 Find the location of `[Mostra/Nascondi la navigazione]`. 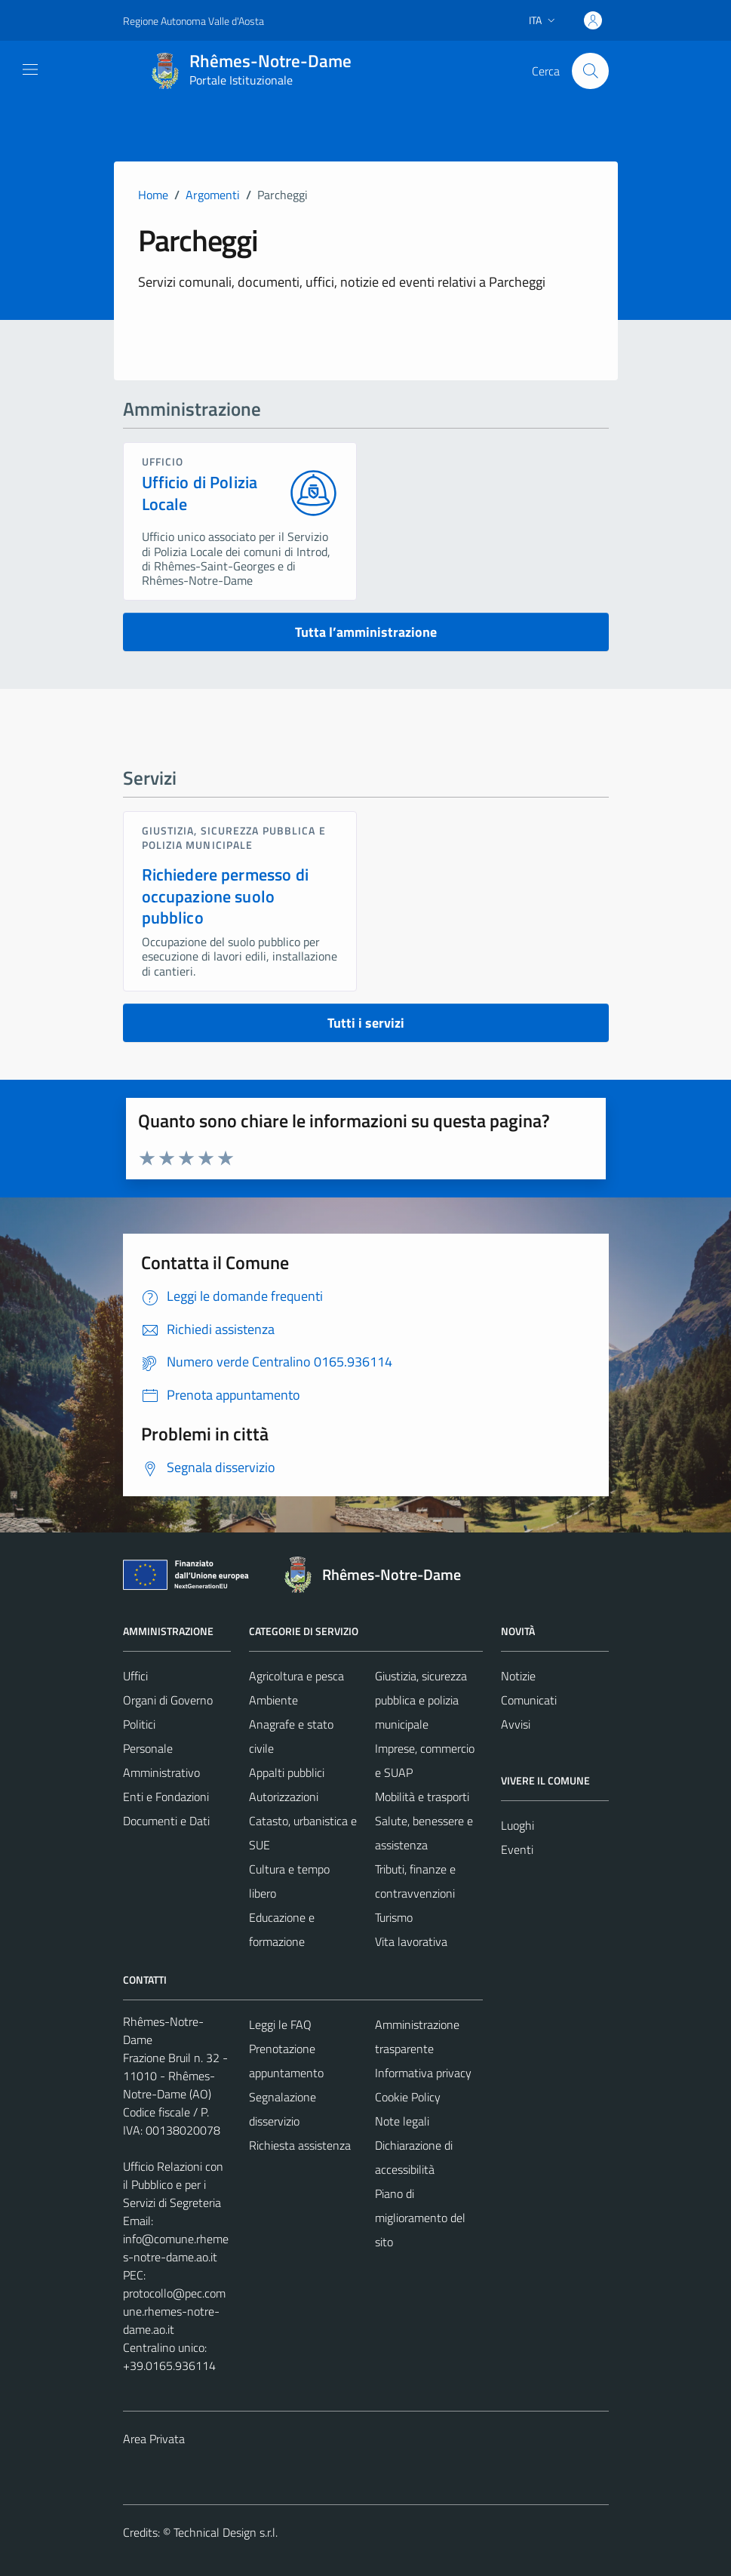

[Mostra/Nascondi la navigazione] is located at coordinates (30, 69).